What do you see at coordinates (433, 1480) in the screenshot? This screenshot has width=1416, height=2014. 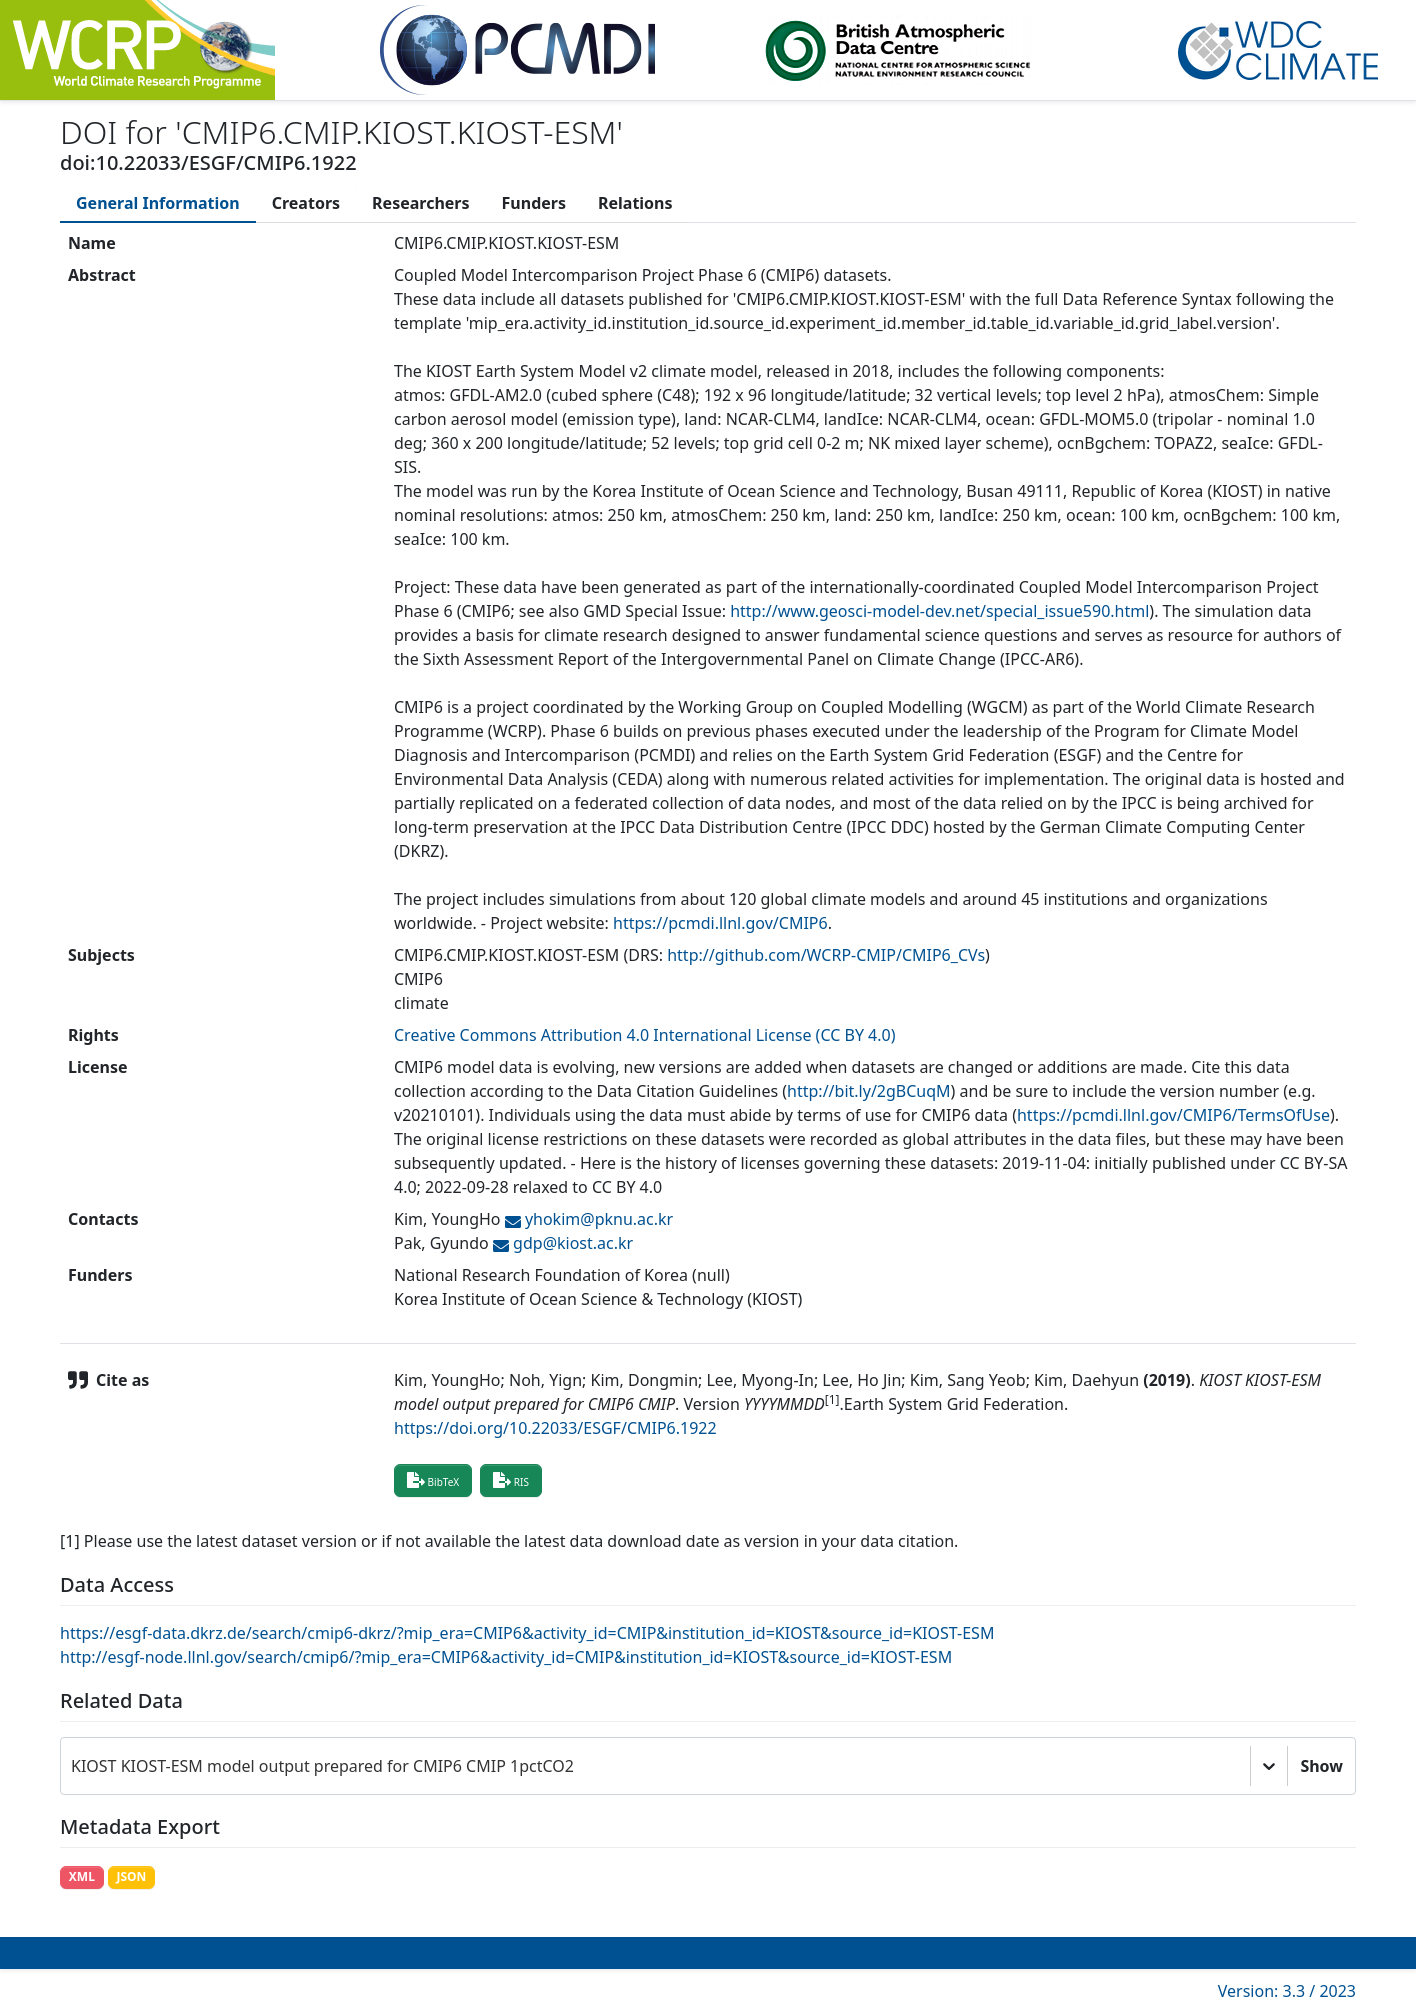 I see `BibTeX` at bounding box center [433, 1480].